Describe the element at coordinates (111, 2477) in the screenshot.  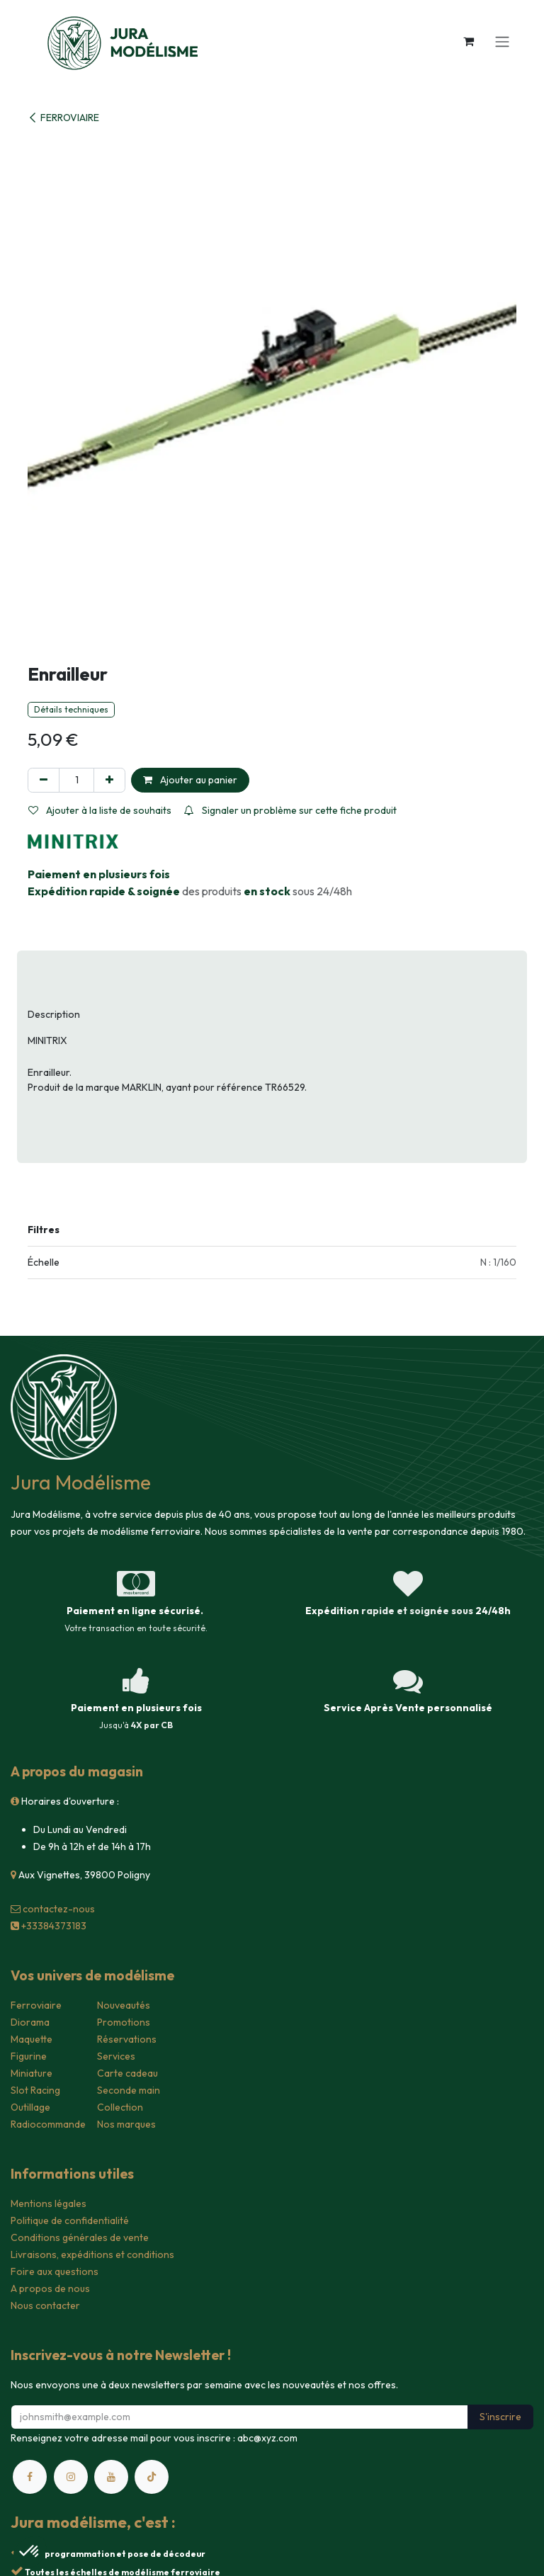
I see `[YouTube]` at that location.